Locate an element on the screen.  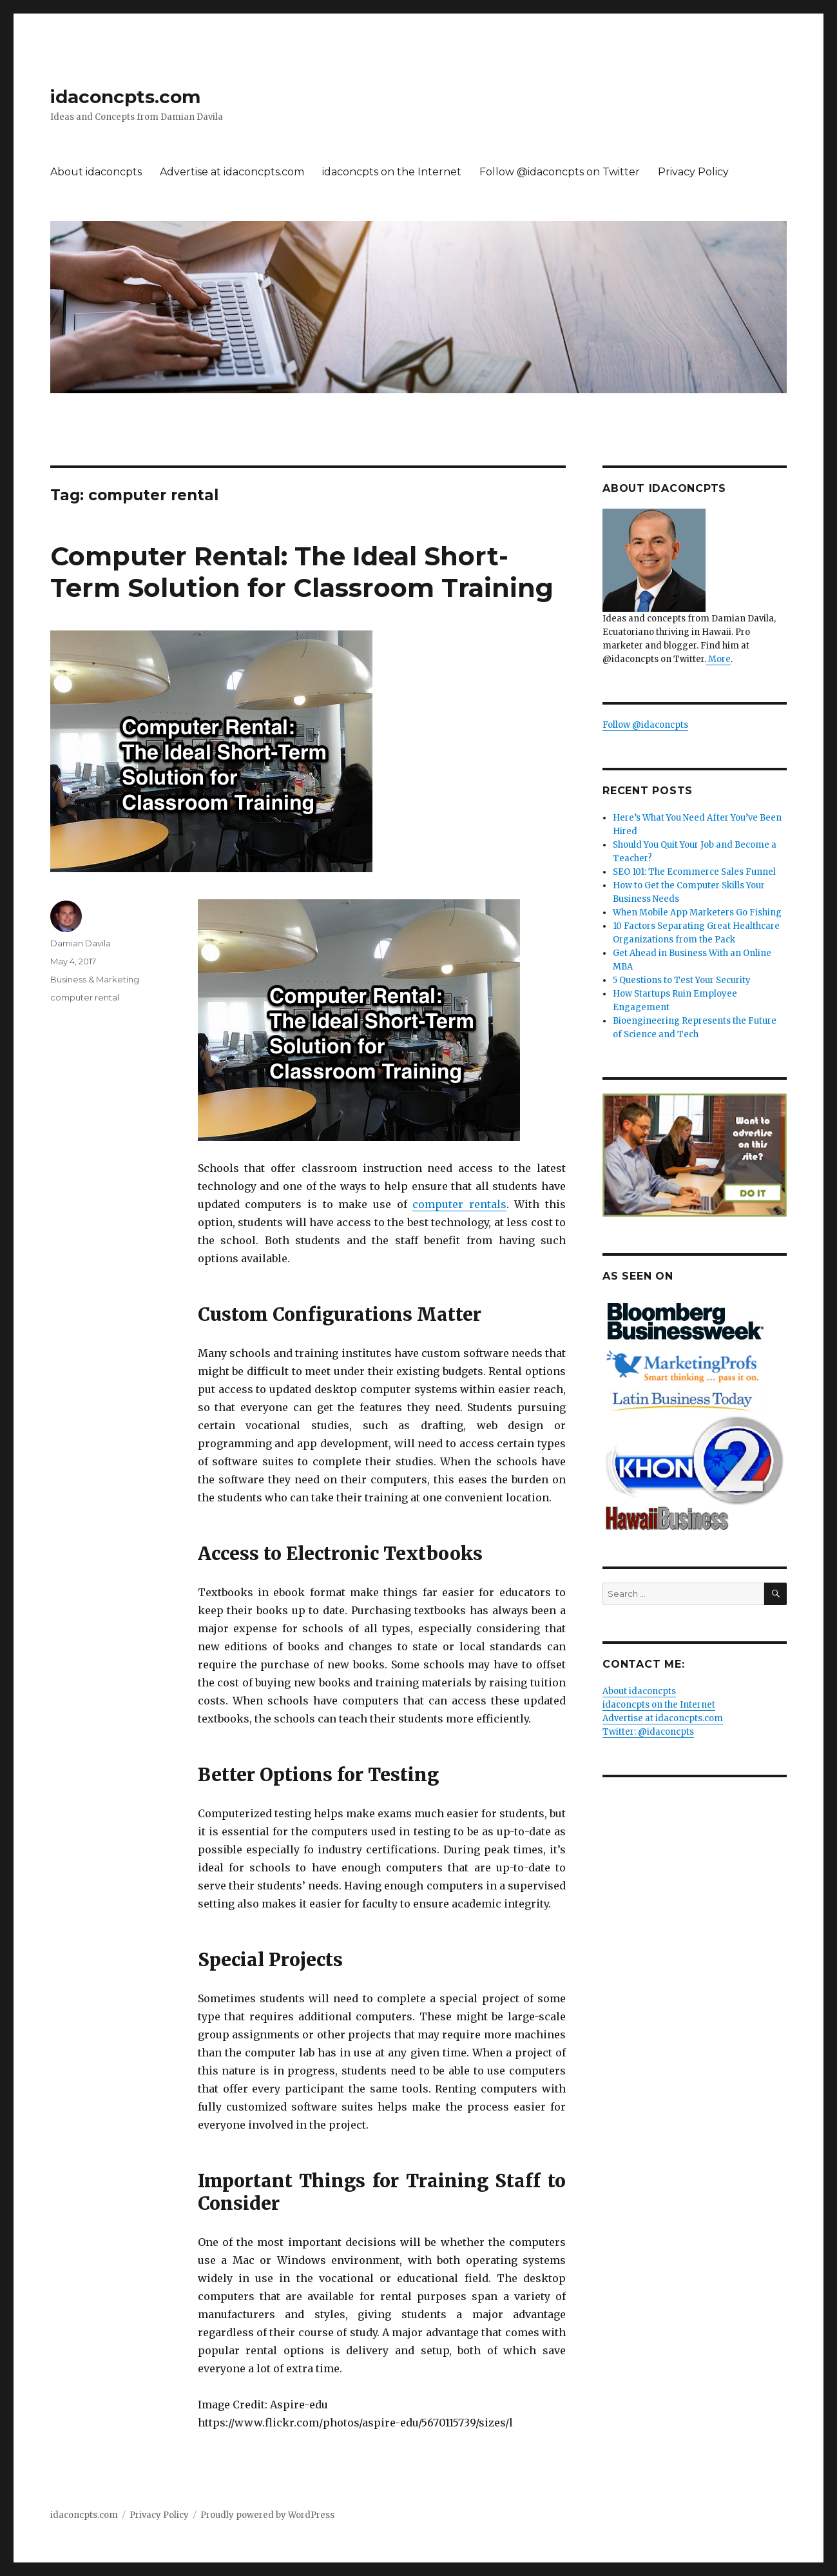
More is located at coordinates (718, 659).